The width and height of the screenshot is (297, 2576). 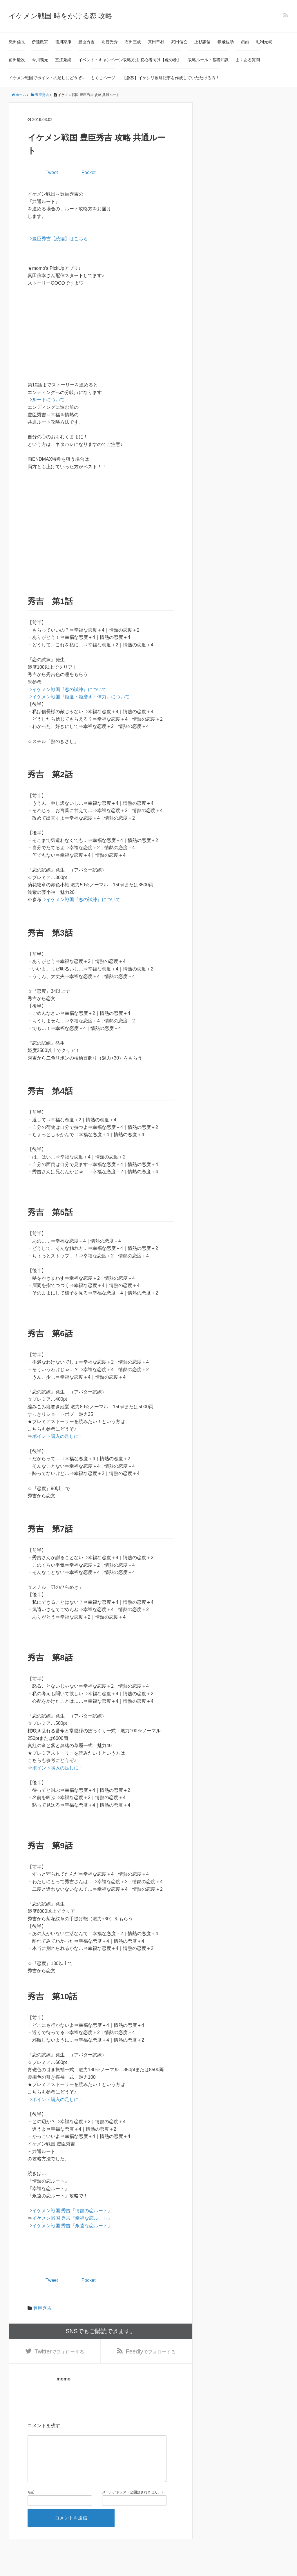 I want to click on 豊臣秀吉, so click(x=86, y=41).